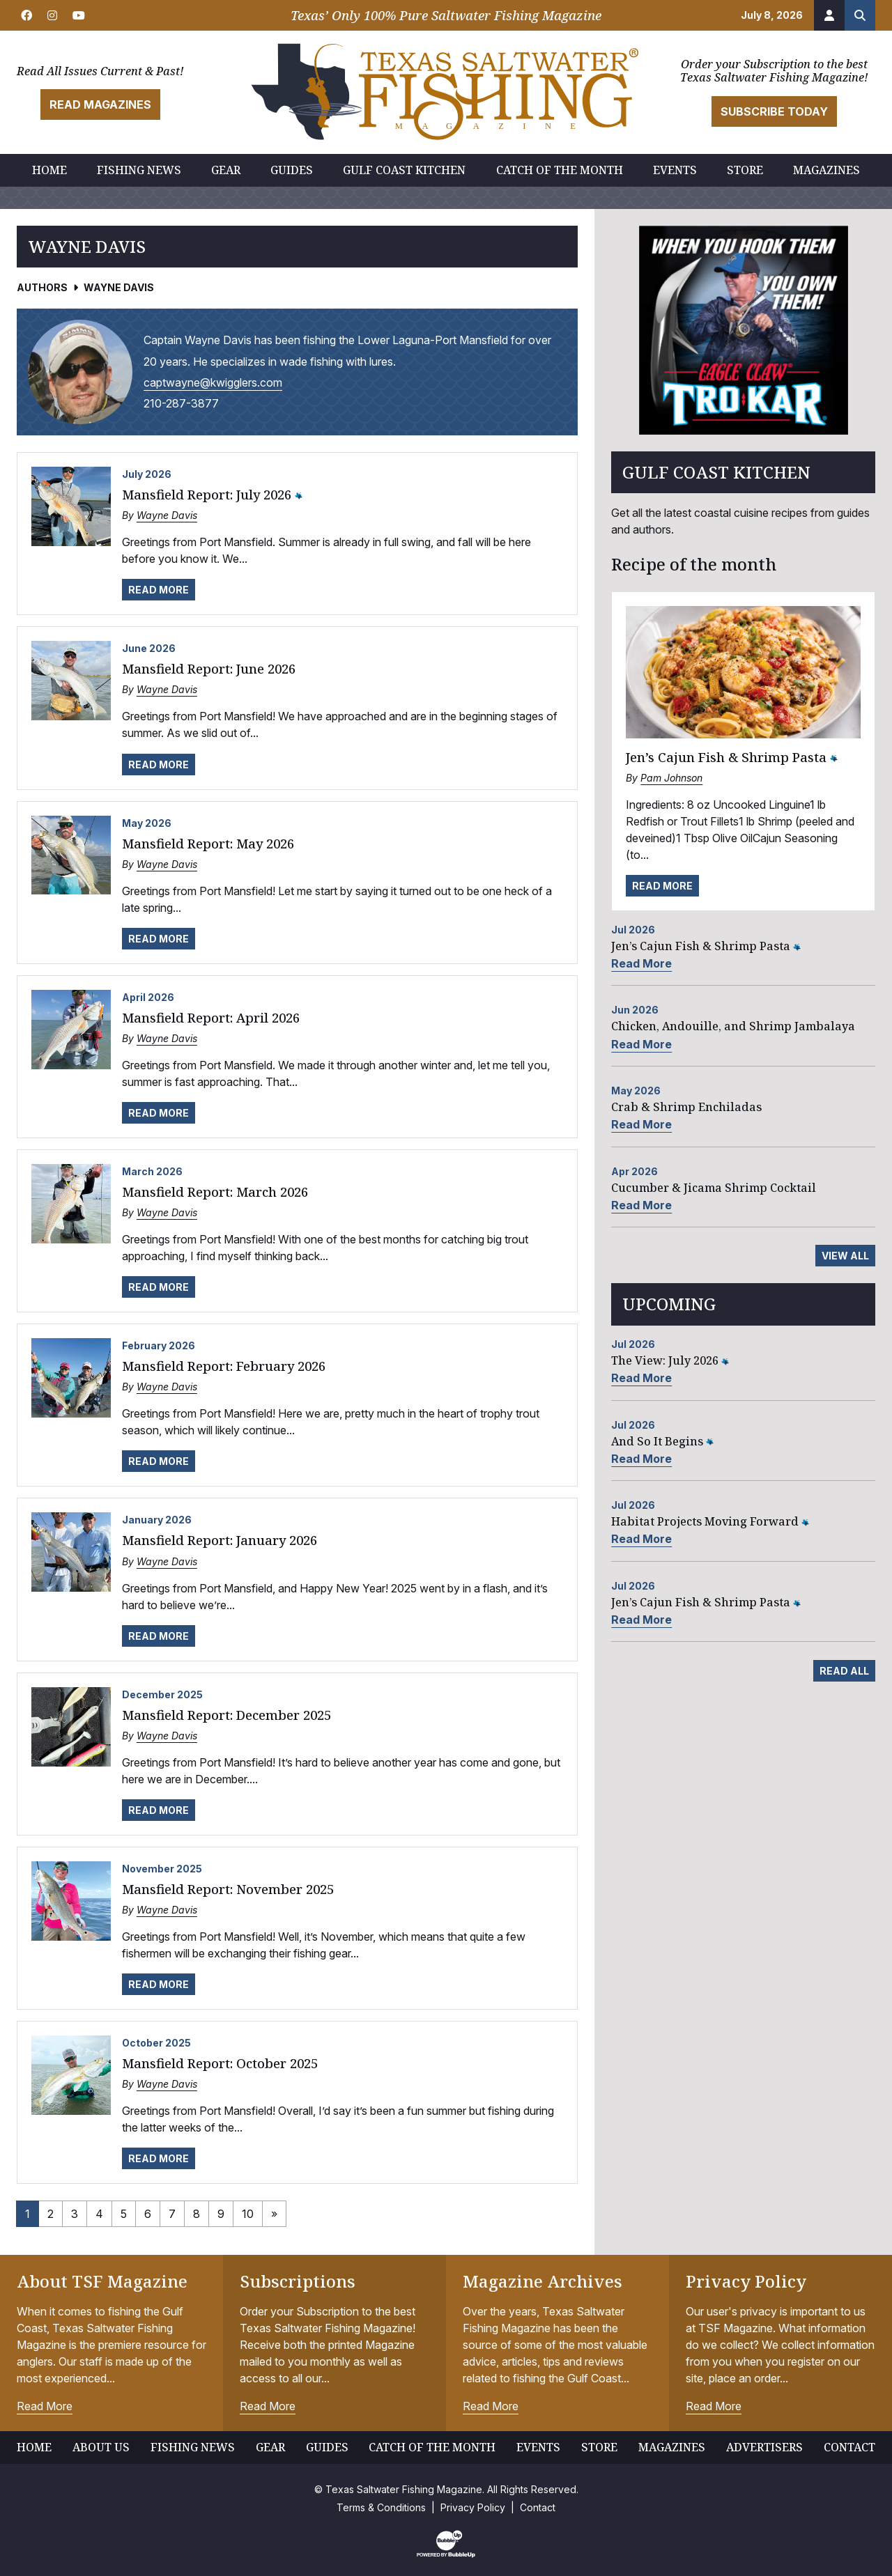 Image resolution: width=892 pixels, height=2576 pixels. I want to click on captwayne@kwigglers.com, so click(213, 382).